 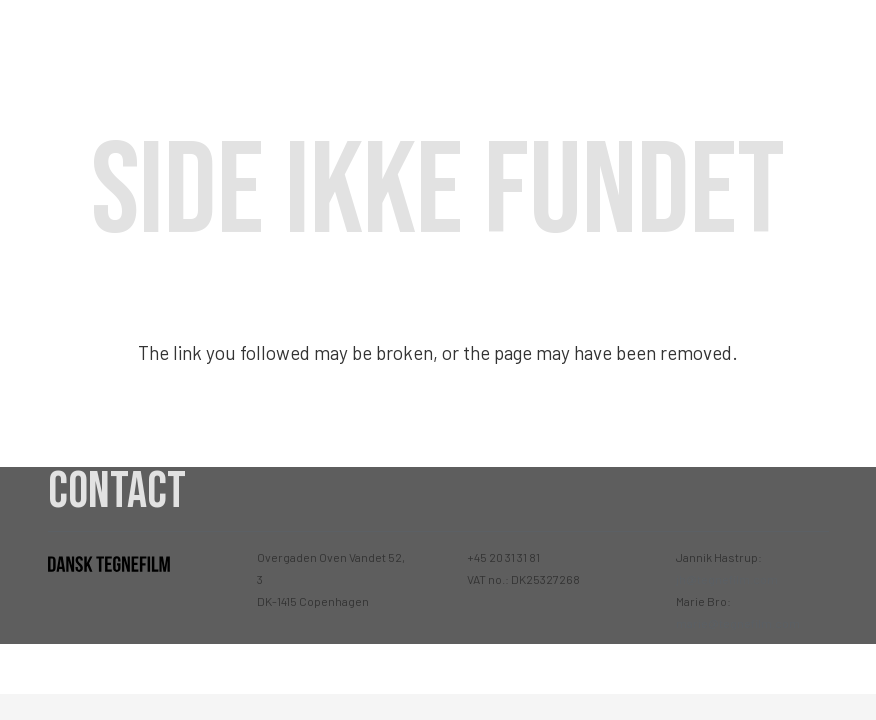 What do you see at coordinates (843, 40) in the screenshot?
I see `[Menu]` at bounding box center [843, 40].